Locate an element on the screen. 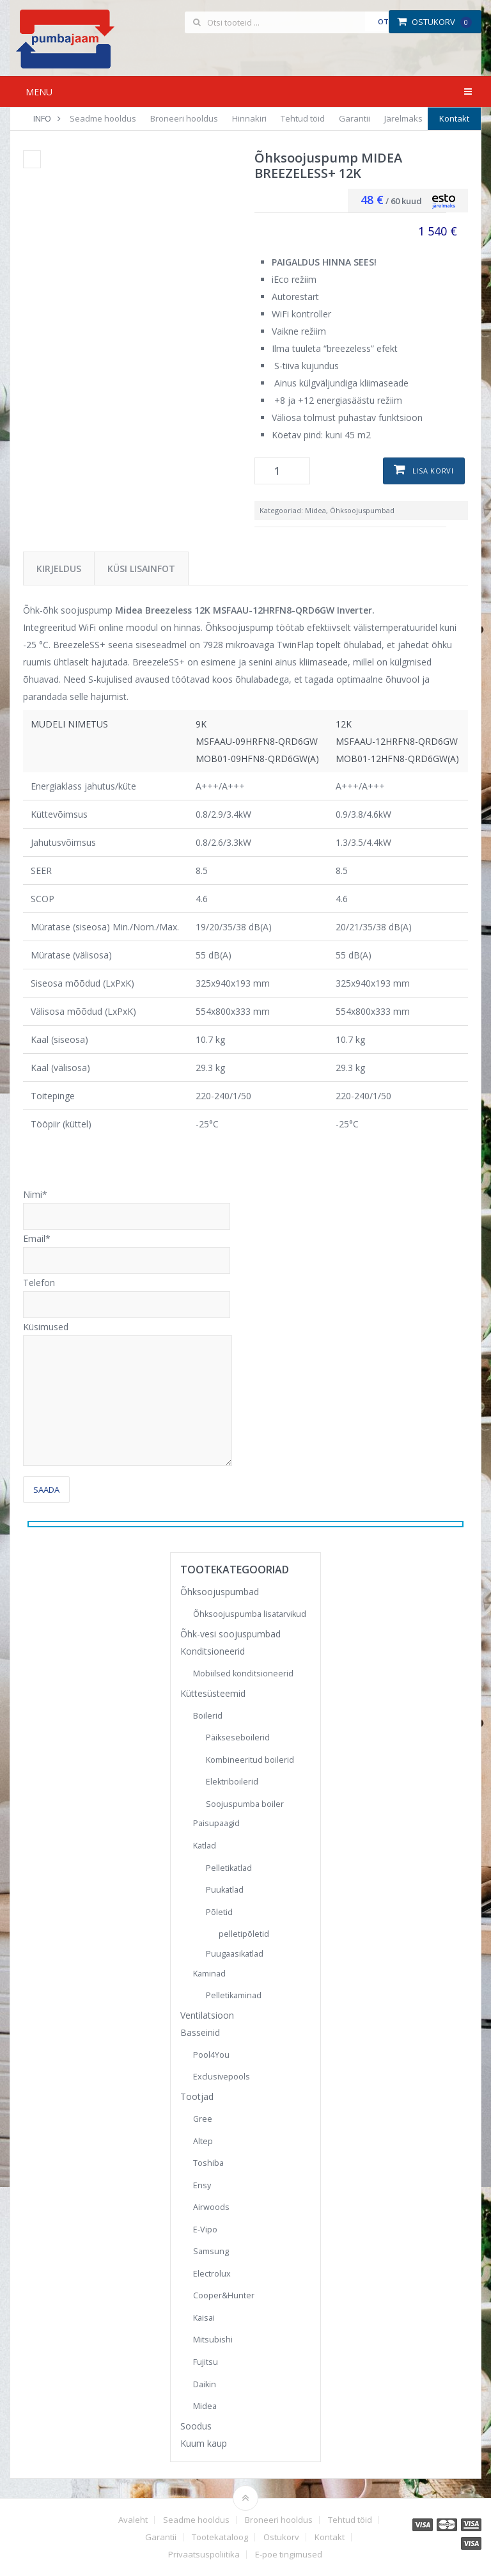 This screenshot has height=2576, width=491. Electrolux is located at coordinates (212, 2273).